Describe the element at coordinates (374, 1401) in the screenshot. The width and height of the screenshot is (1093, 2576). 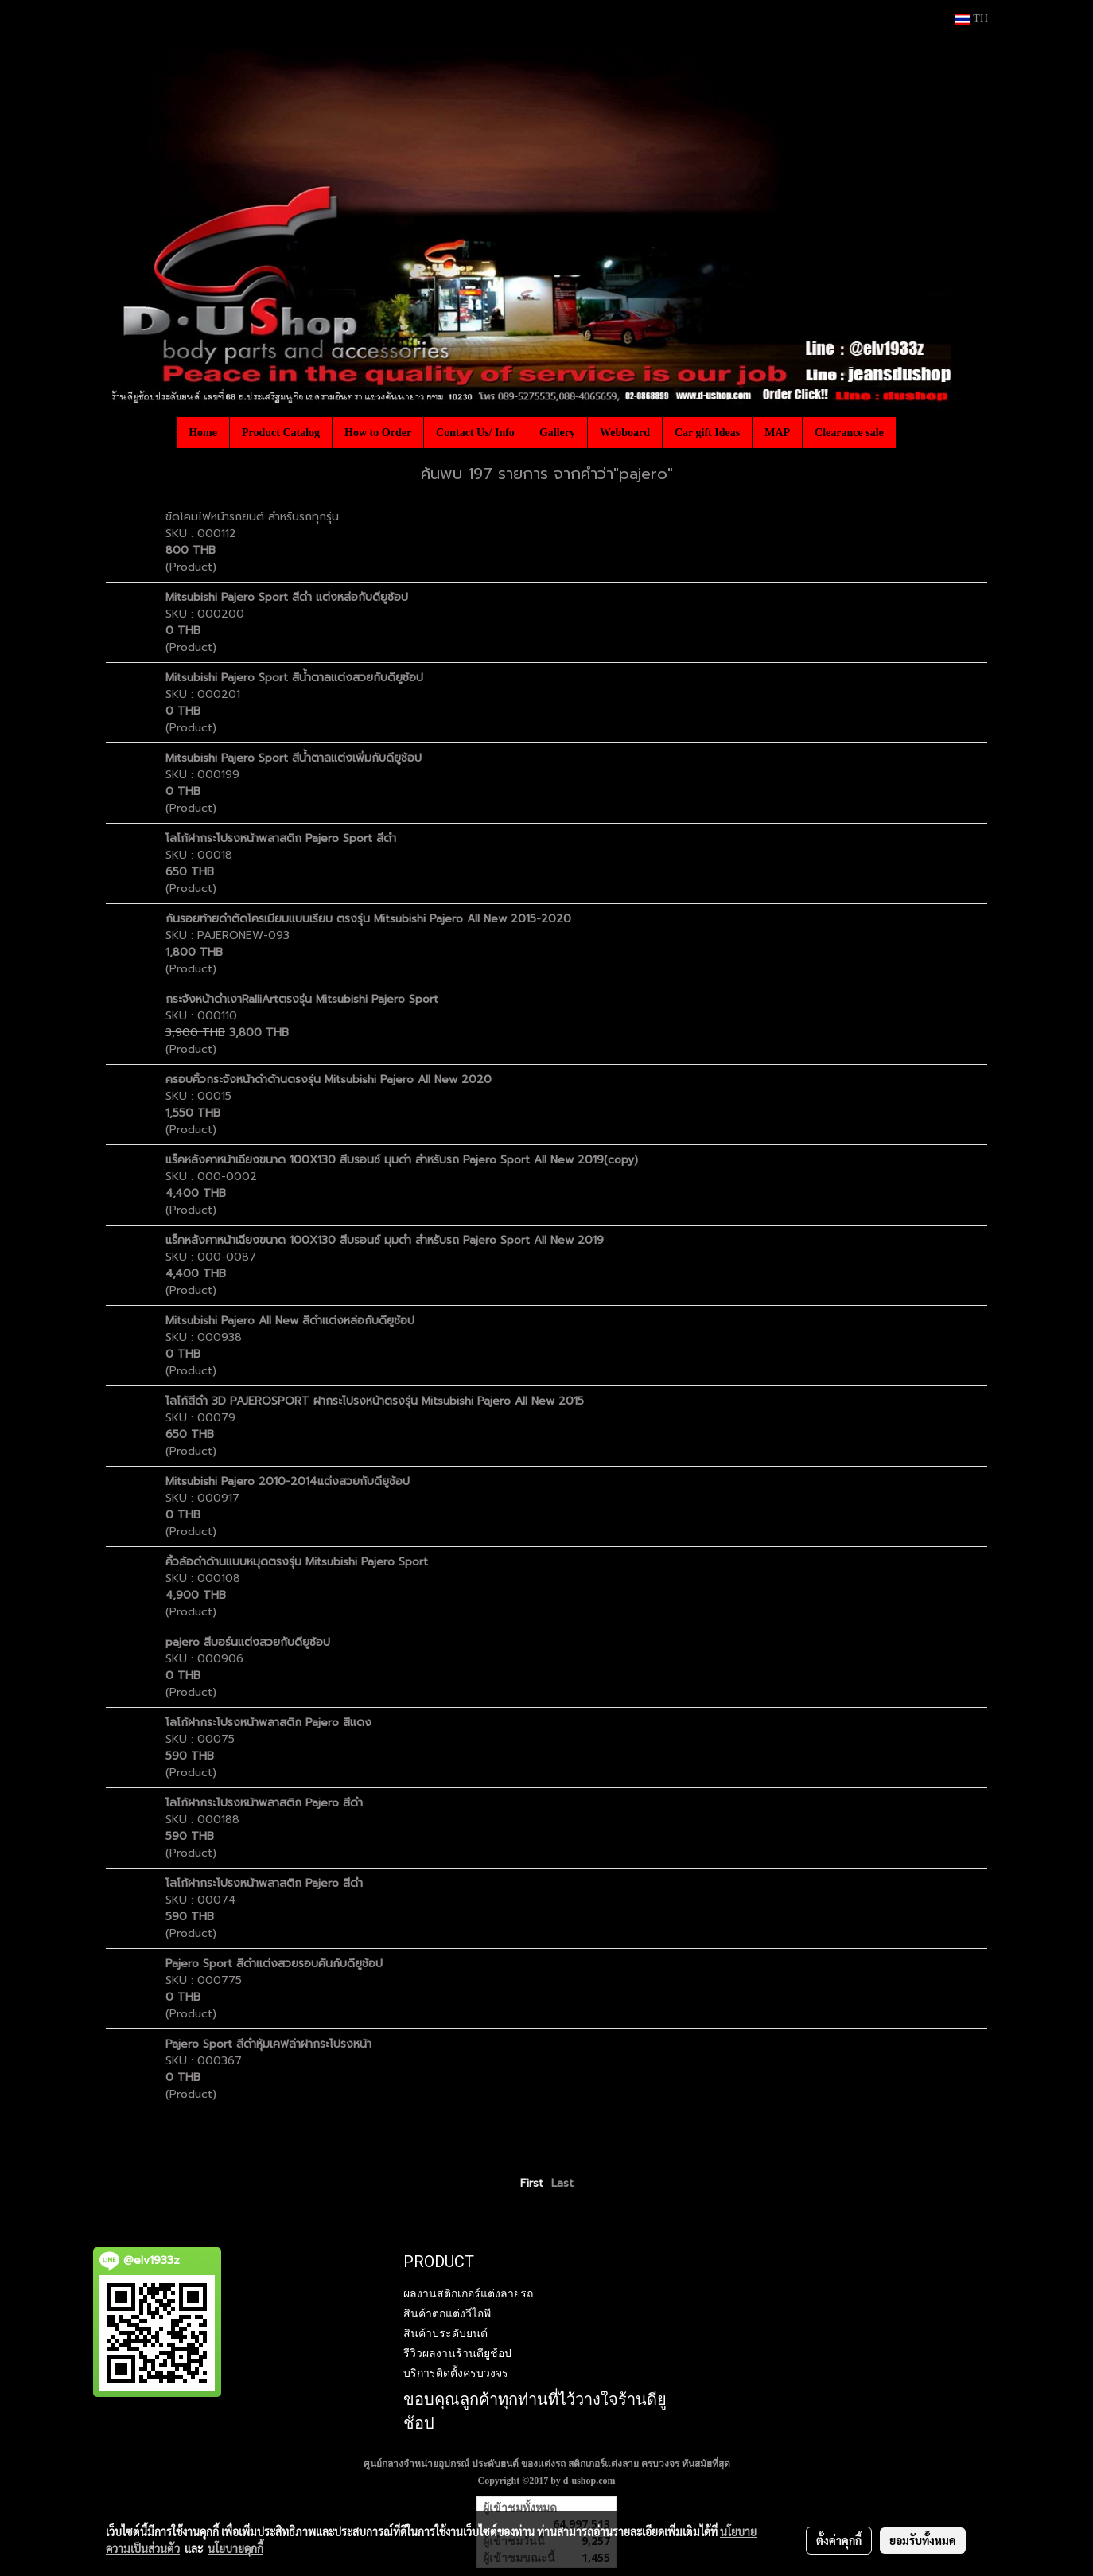
I see `โลโก้สีดำ 3D PAJEROSPORT ฝากระโปรงหน้าตรงรุ่น Mitsubishi Pajero All New 2015` at that location.